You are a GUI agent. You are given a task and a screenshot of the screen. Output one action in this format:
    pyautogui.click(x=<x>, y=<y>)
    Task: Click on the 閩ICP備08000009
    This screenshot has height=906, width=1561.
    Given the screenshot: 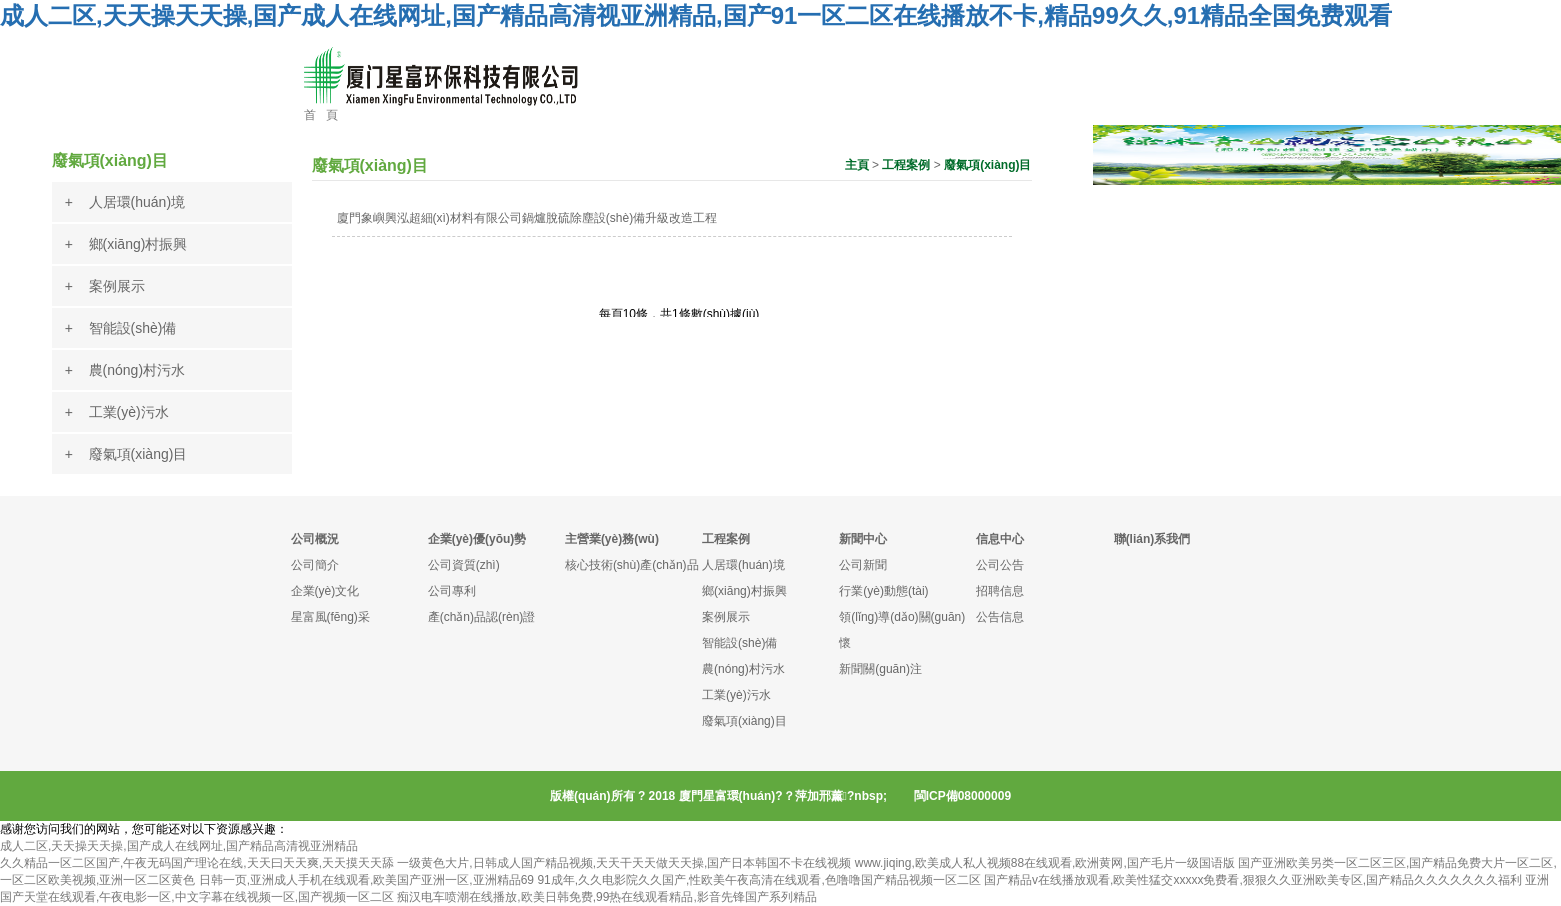 What is the action you would take?
    pyautogui.click(x=962, y=796)
    